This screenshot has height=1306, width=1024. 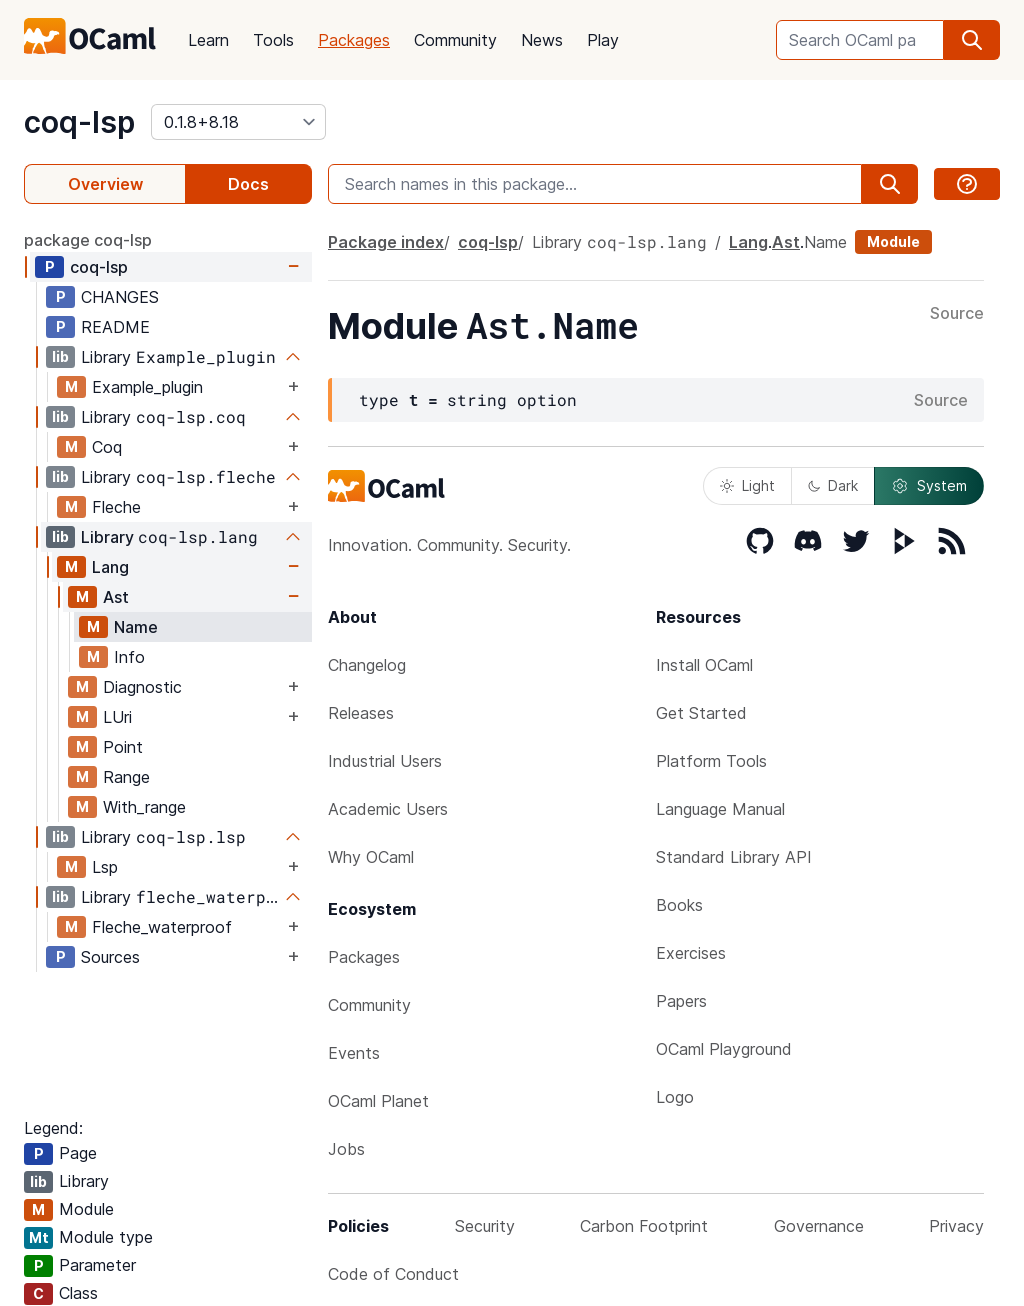 What do you see at coordinates (371, 857) in the screenshot?
I see `Why OCaml` at bounding box center [371, 857].